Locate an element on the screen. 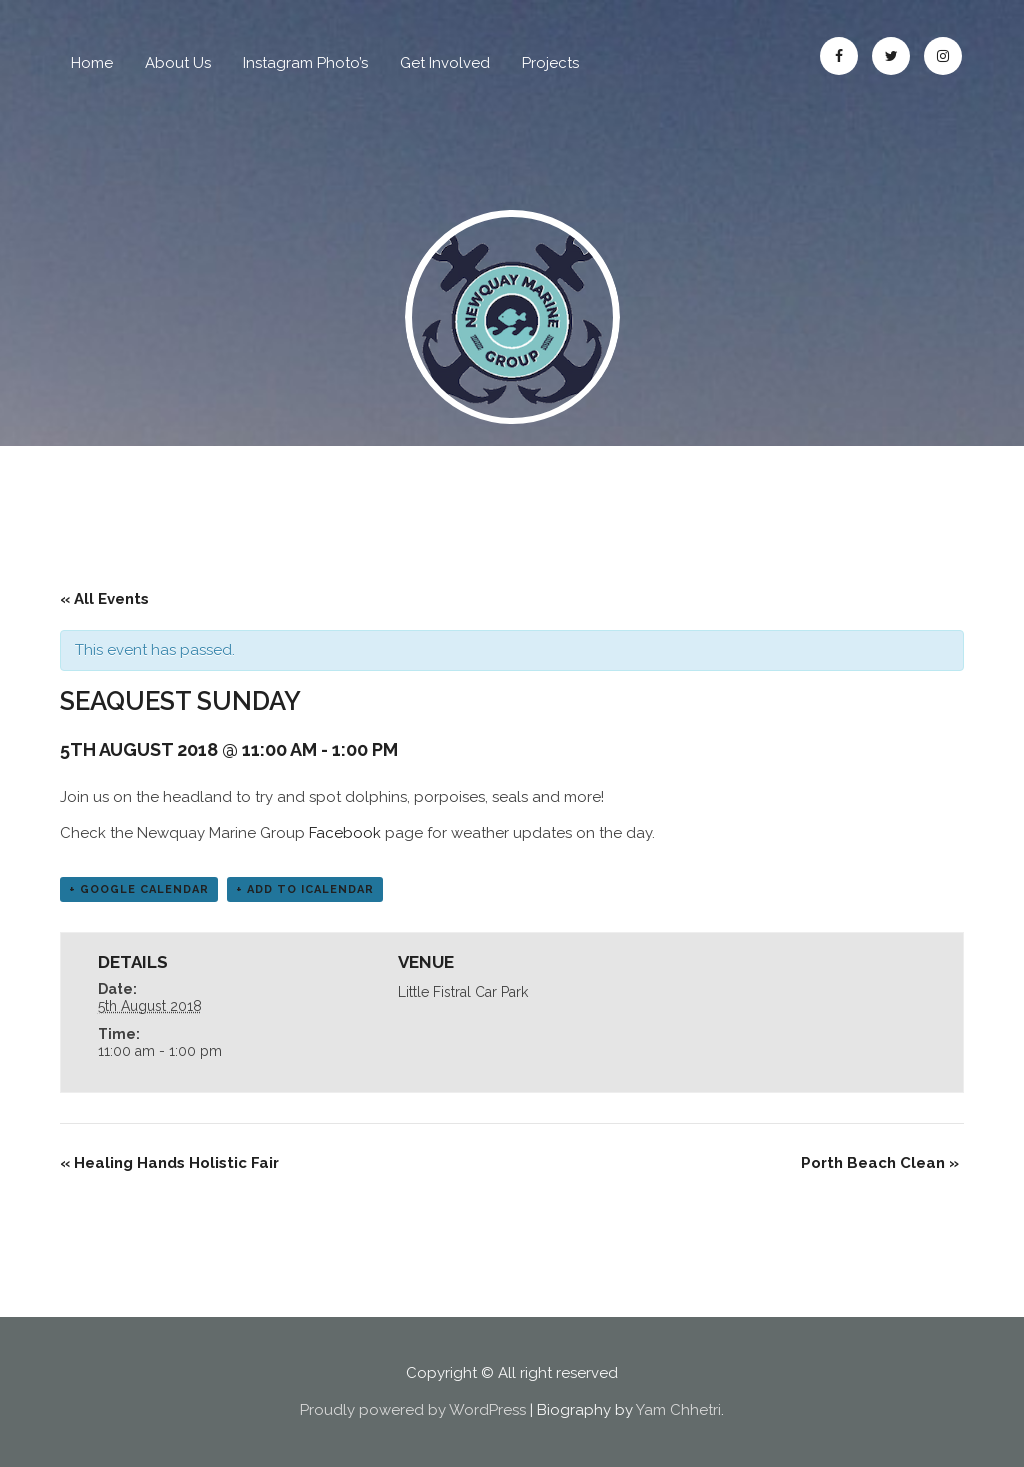 The width and height of the screenshot is (1024, 1467). Proudly powered by WordPress is located at coordinates (413, 1410).